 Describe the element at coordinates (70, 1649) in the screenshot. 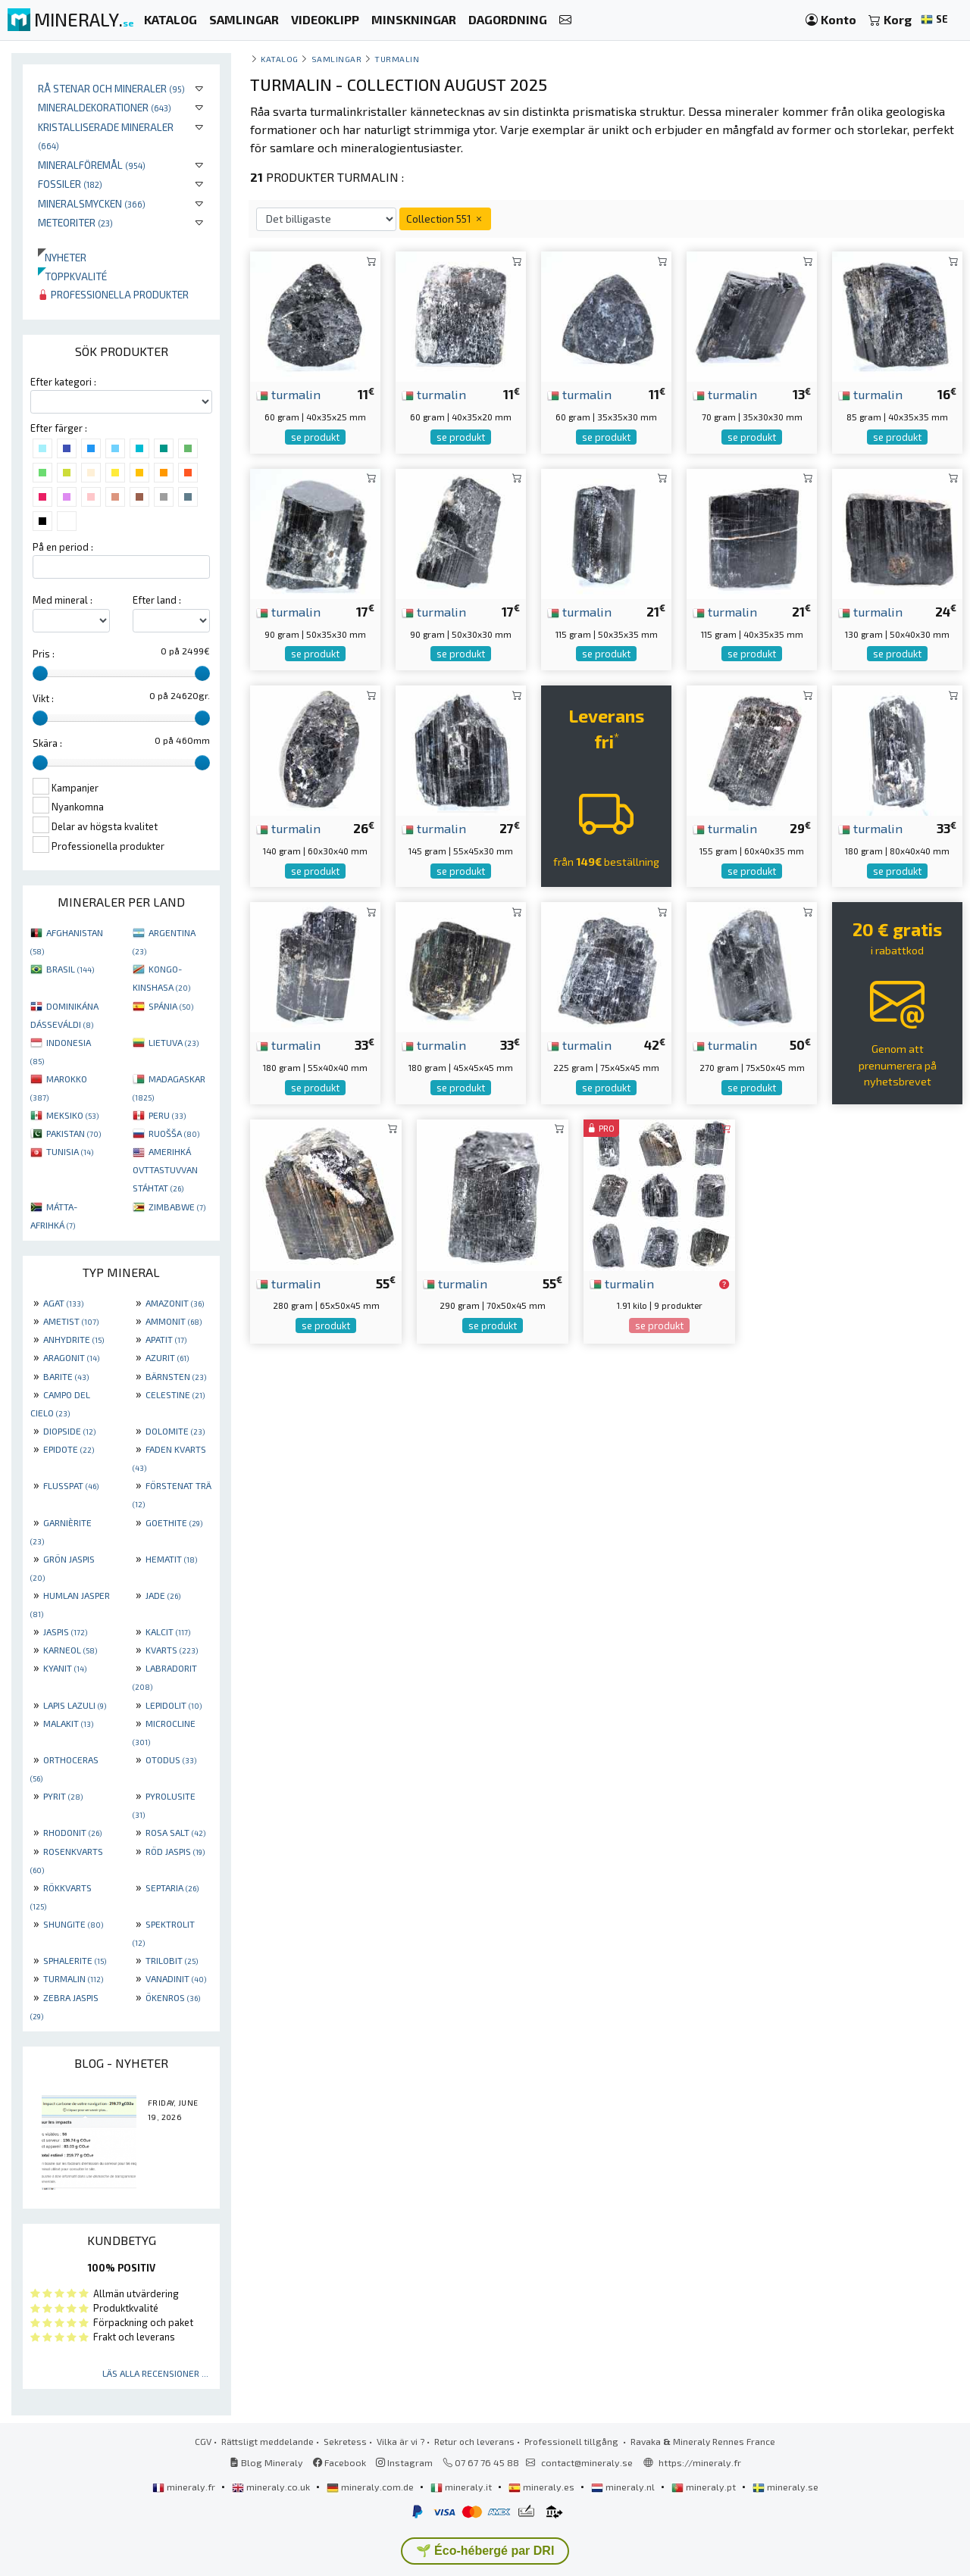

I see `KARNEOL` at that location.